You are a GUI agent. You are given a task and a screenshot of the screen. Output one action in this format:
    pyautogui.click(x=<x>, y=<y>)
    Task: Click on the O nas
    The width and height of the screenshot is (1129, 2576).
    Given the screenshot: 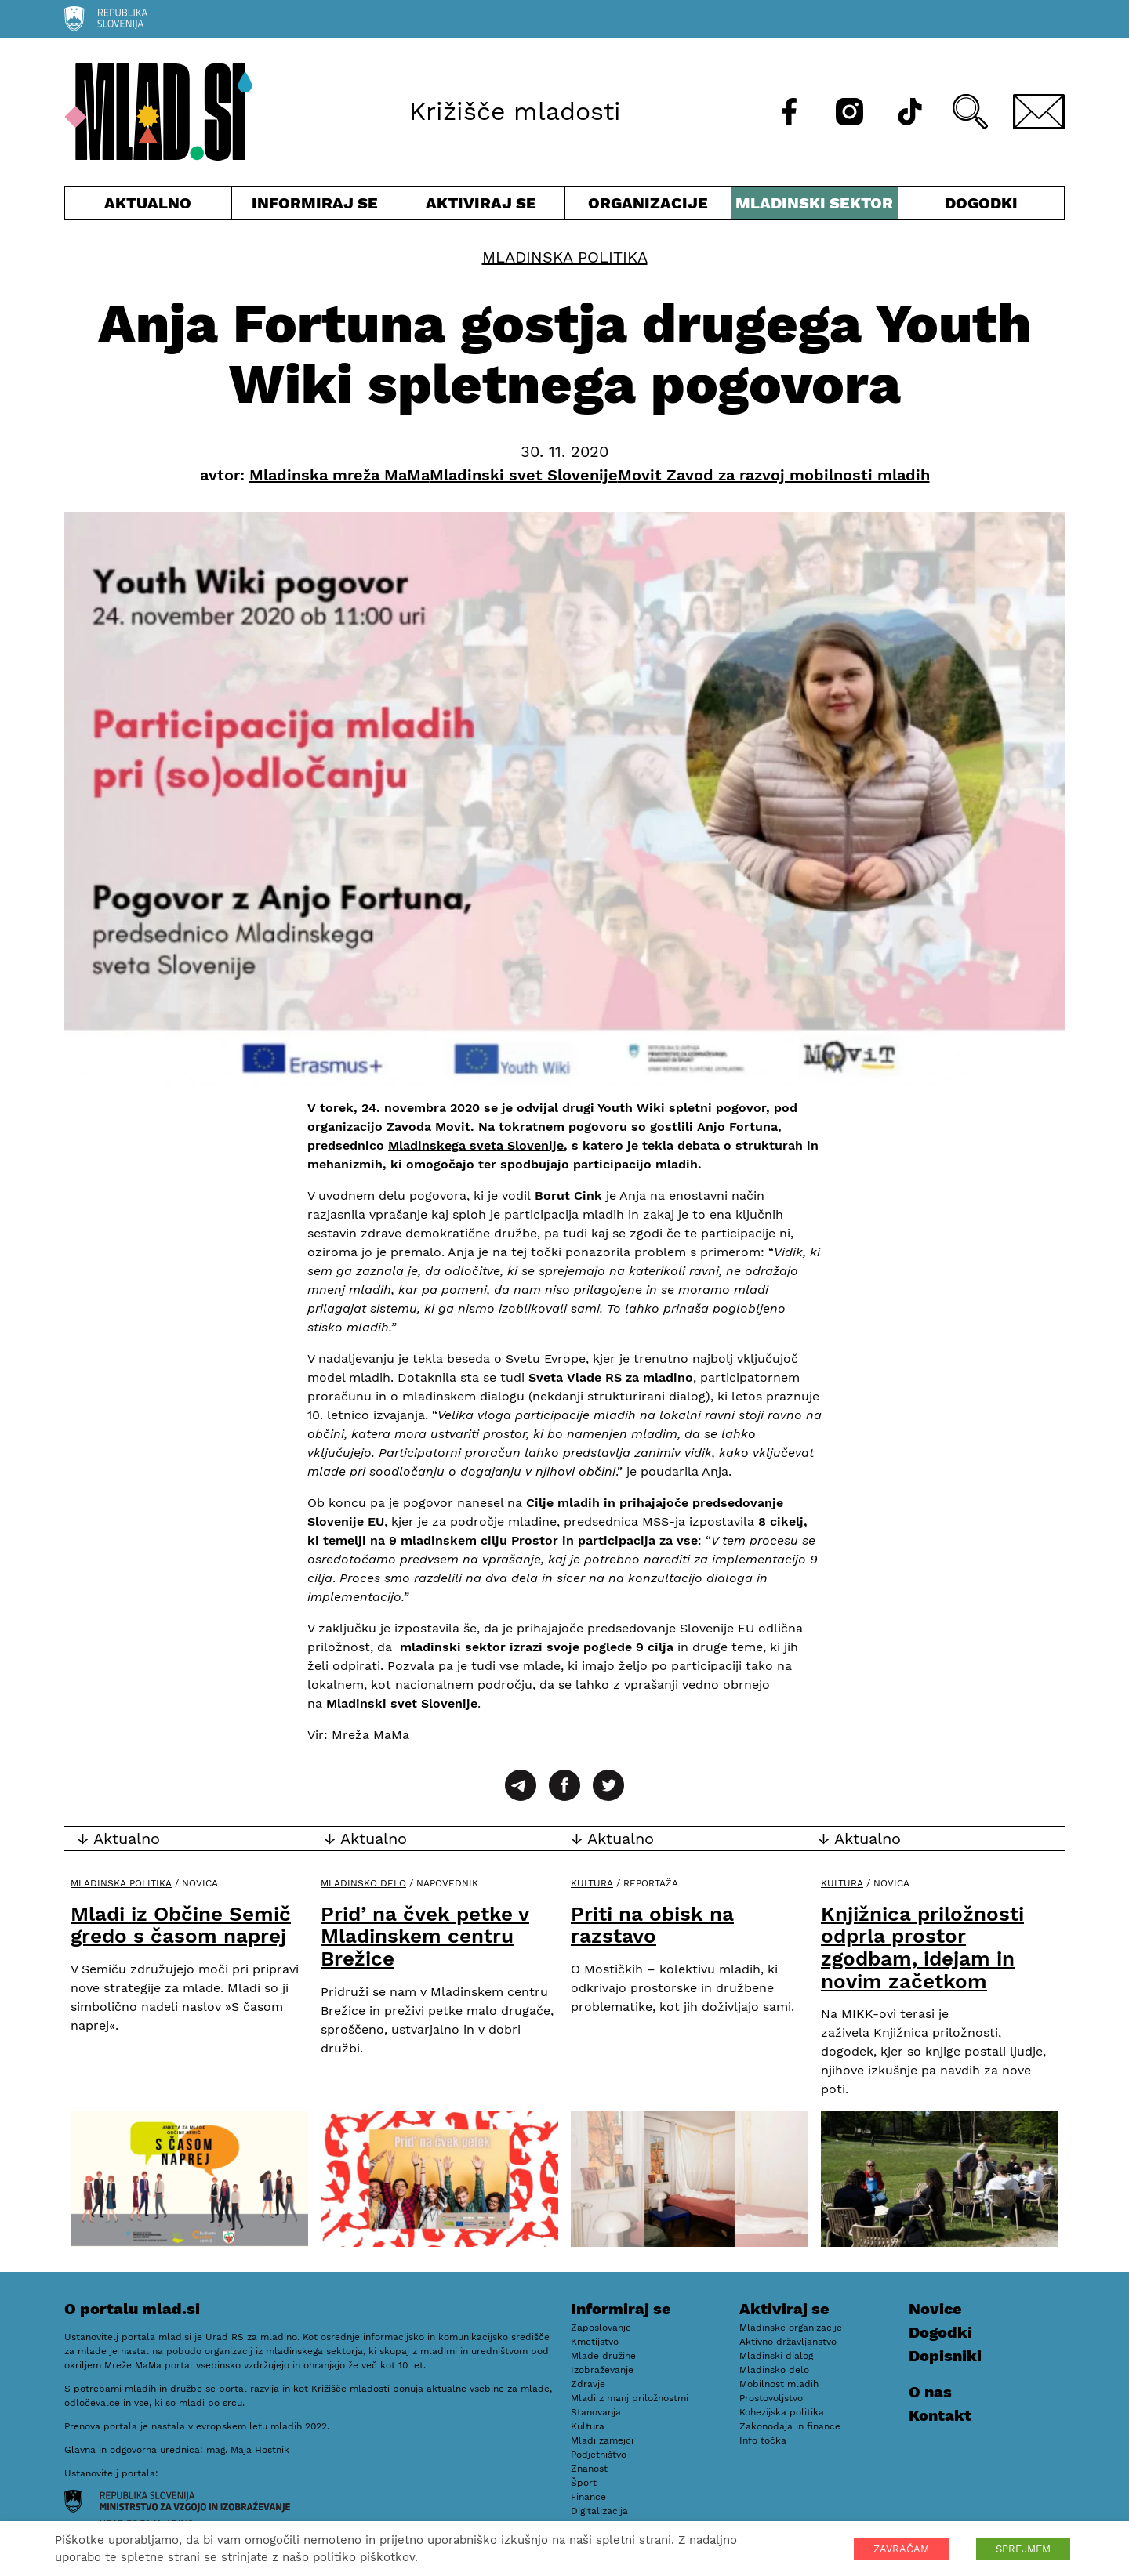 What is the action you would take?
    pyautogui.click(x=930, y=2391)
    